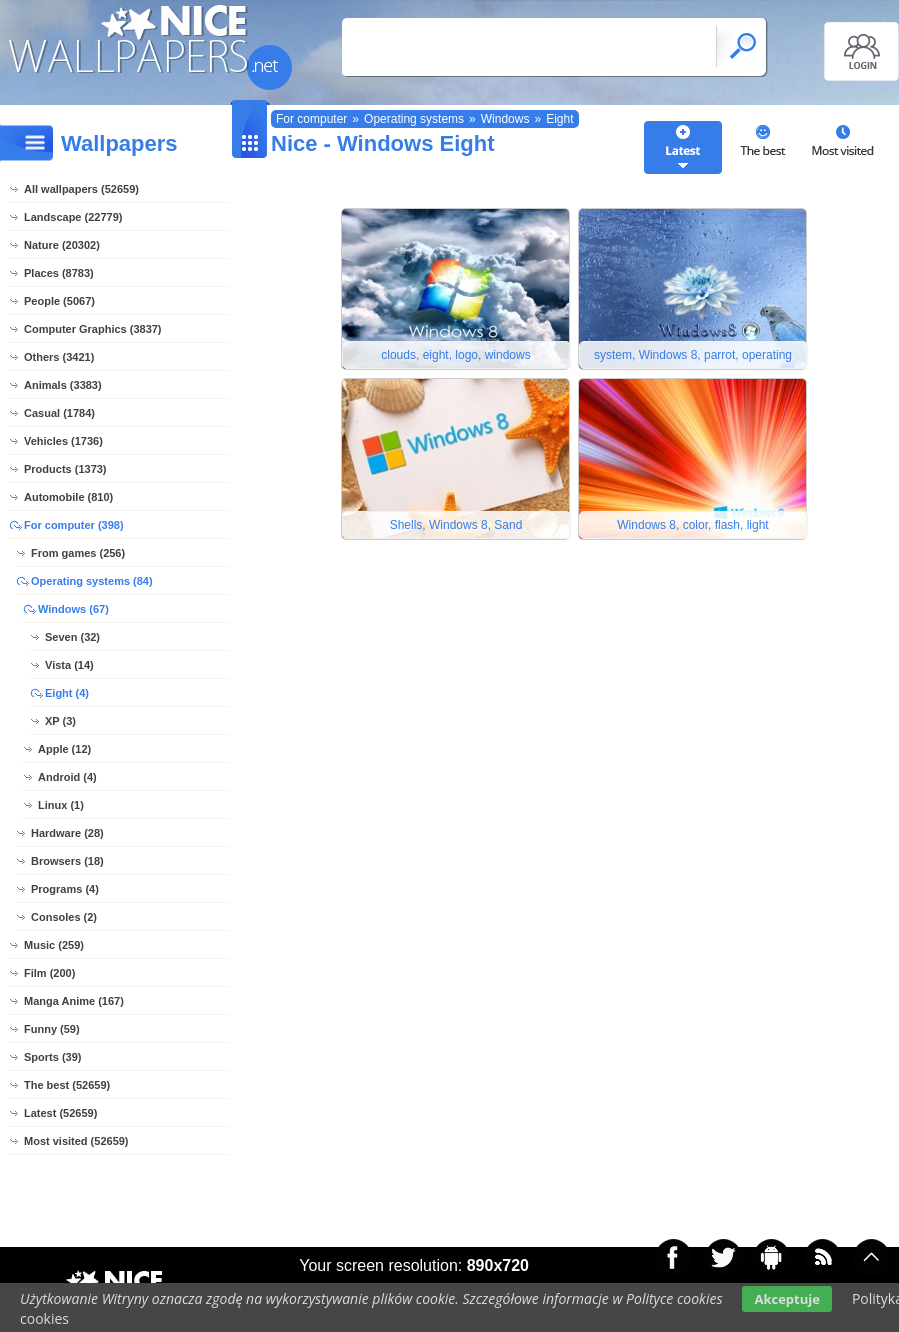 This screenshot has width=899, height=1332. Describe the element at coordinates (63, 385) in the screenshot. I see `Animals (3383)` at that location.